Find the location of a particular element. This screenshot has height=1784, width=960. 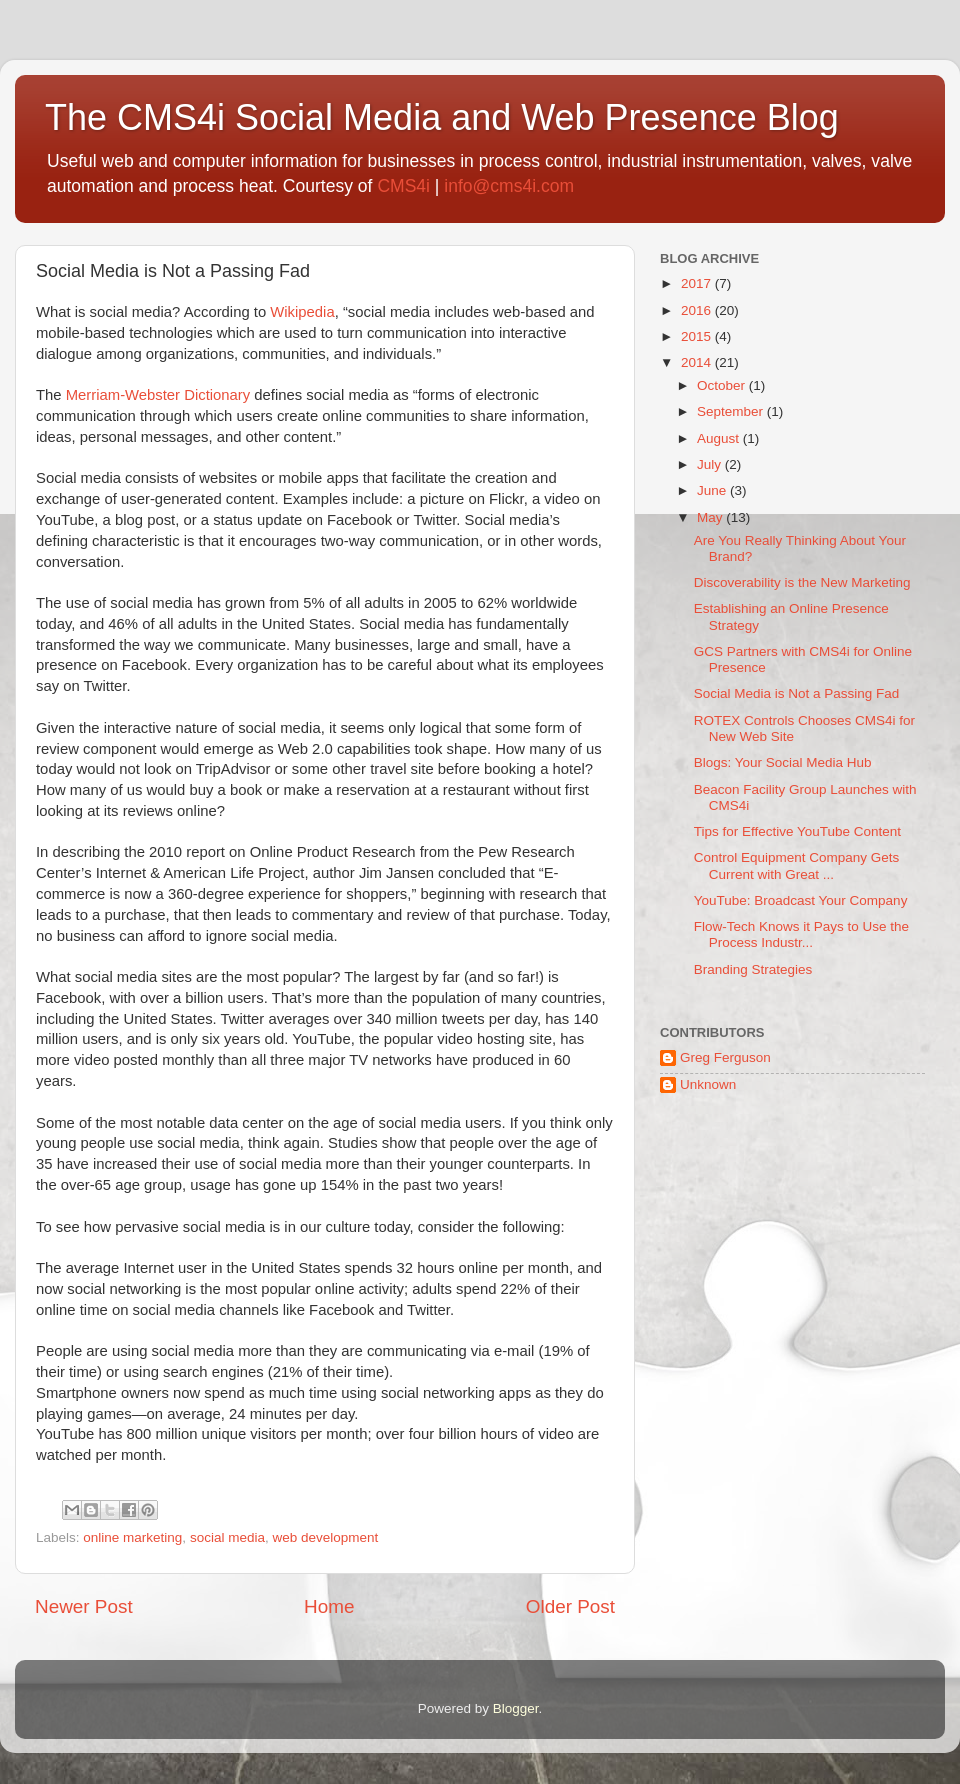

Merriam-Webster Dictionary is located at coordinates (158, 395).